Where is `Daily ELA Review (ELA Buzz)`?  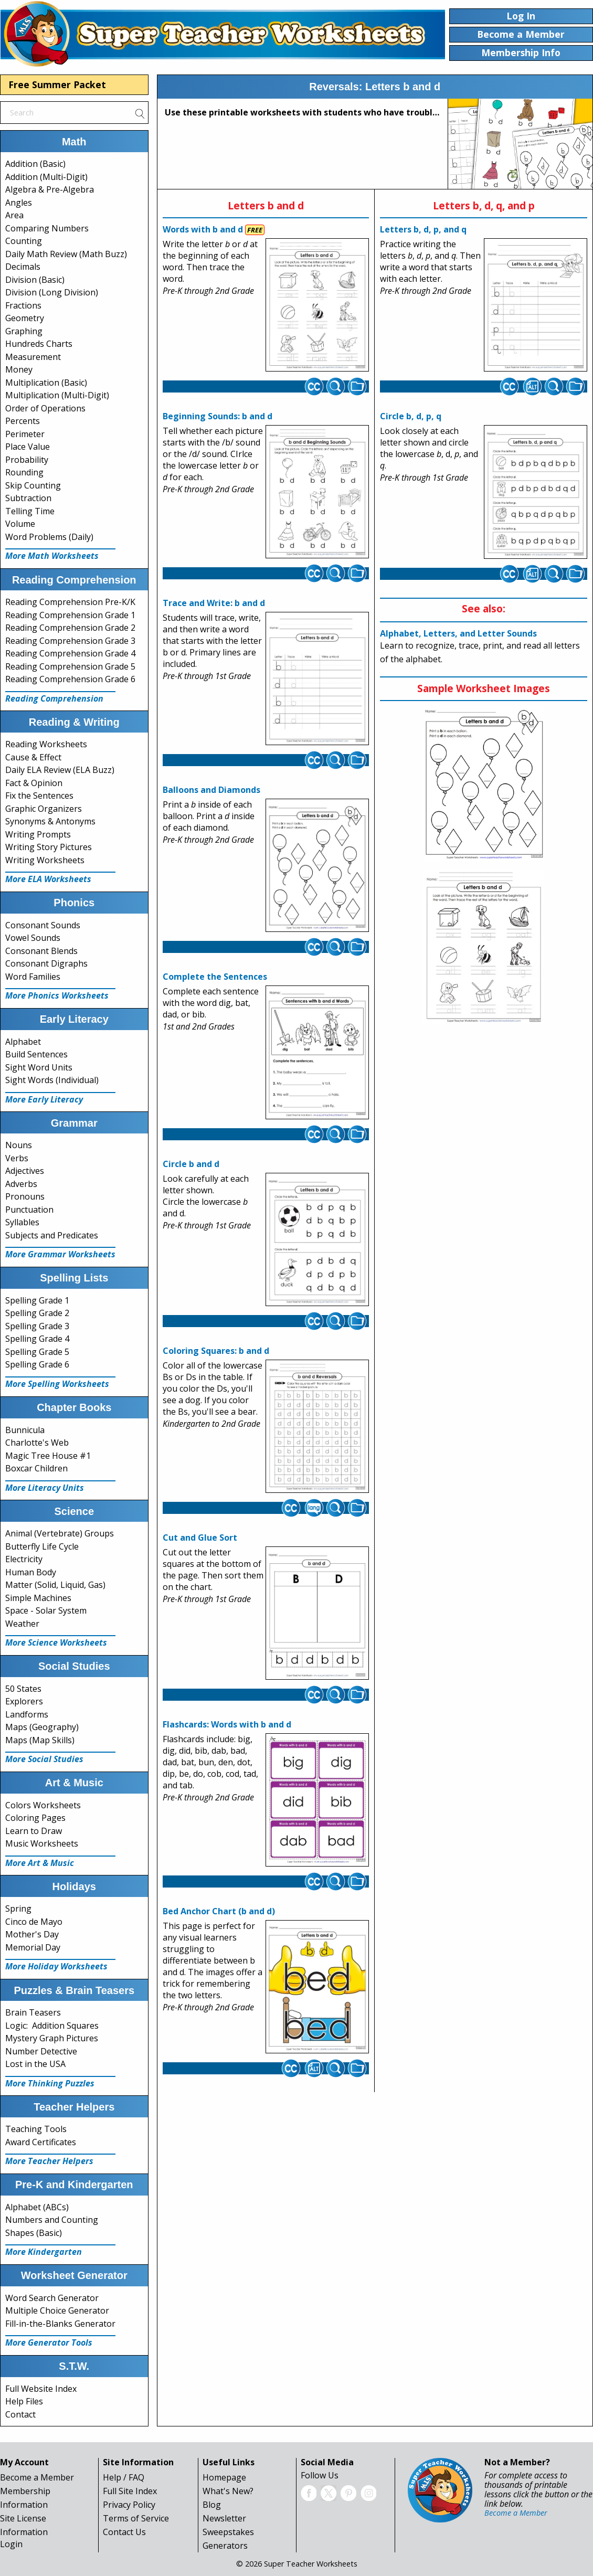
Daily ELA Review (ELA Buzz) is located at coordinates (59, 770).